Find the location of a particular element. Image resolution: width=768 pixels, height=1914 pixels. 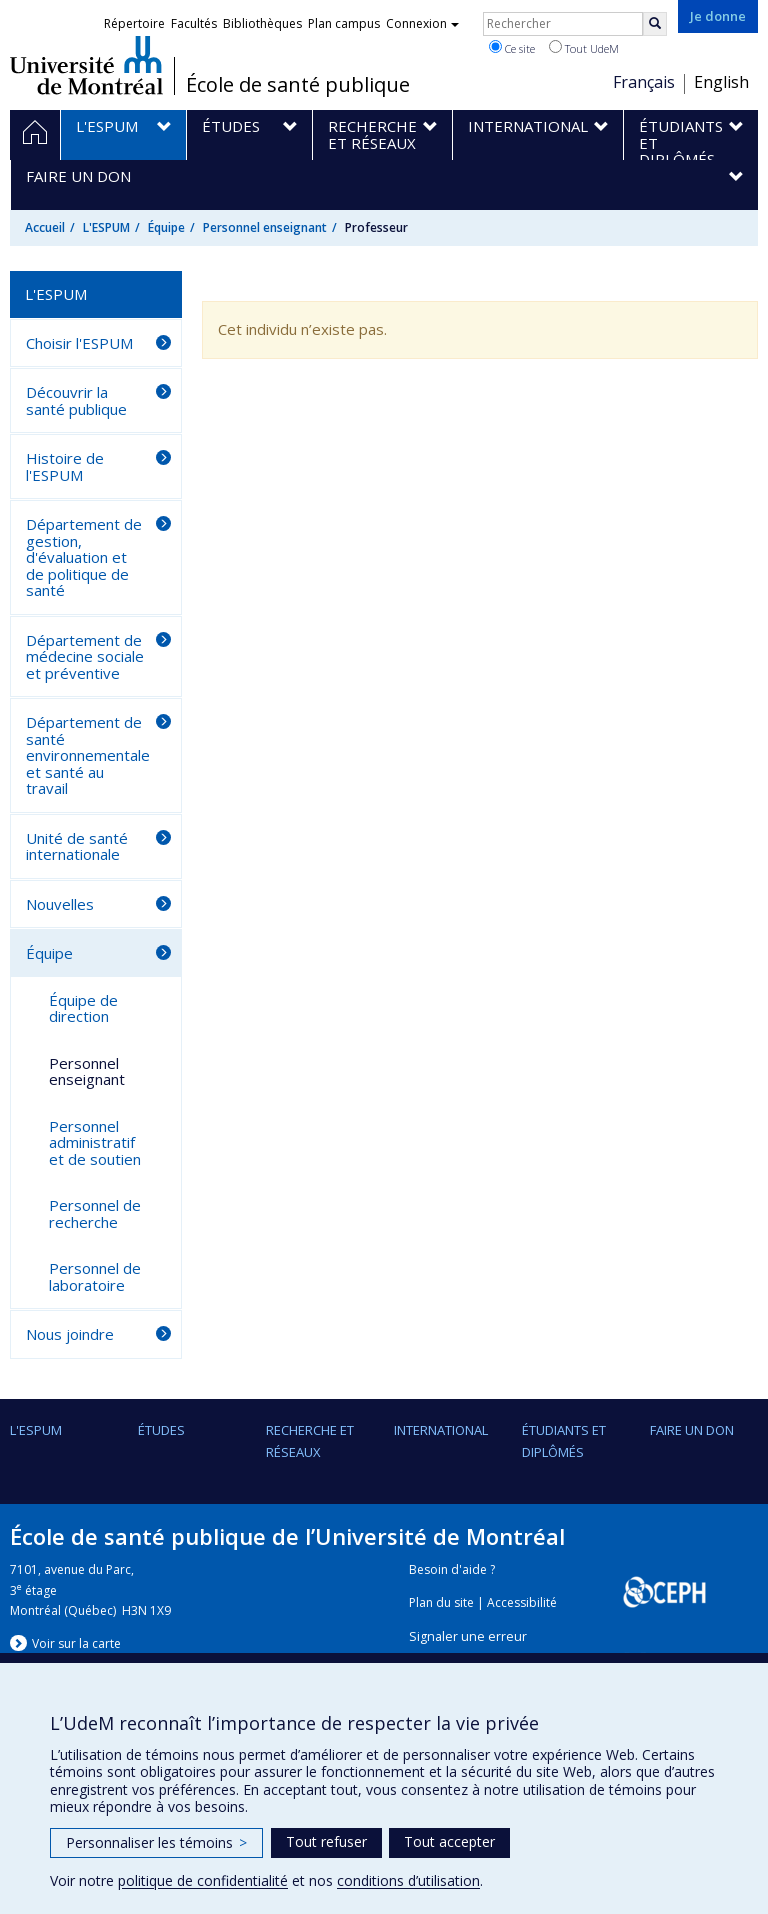

Département de gestion, d'évaluation et de politique de santé is located at coordinates (84, 557).